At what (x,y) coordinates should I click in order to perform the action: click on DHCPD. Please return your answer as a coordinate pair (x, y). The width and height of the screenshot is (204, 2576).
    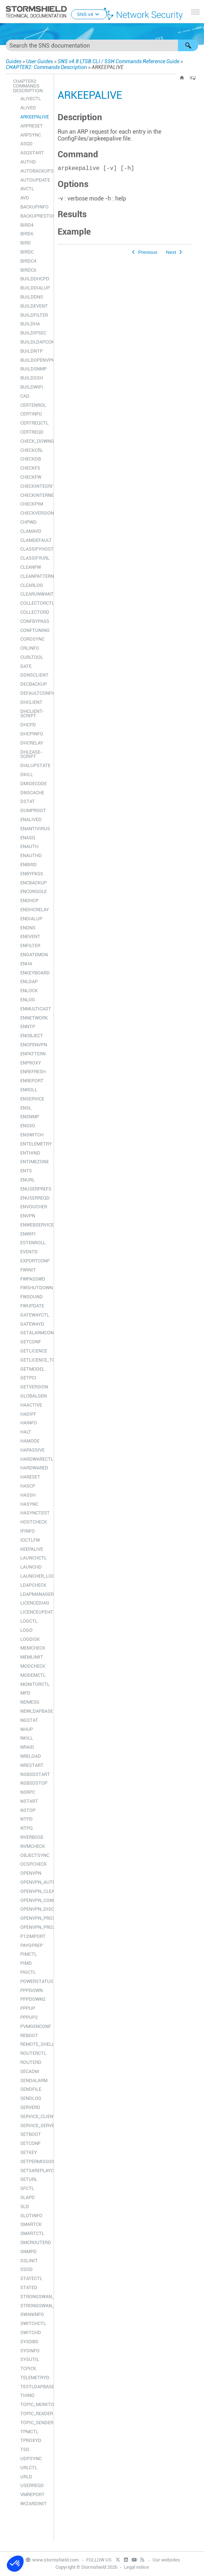
    Looking at the image, I should click on (28, 724).